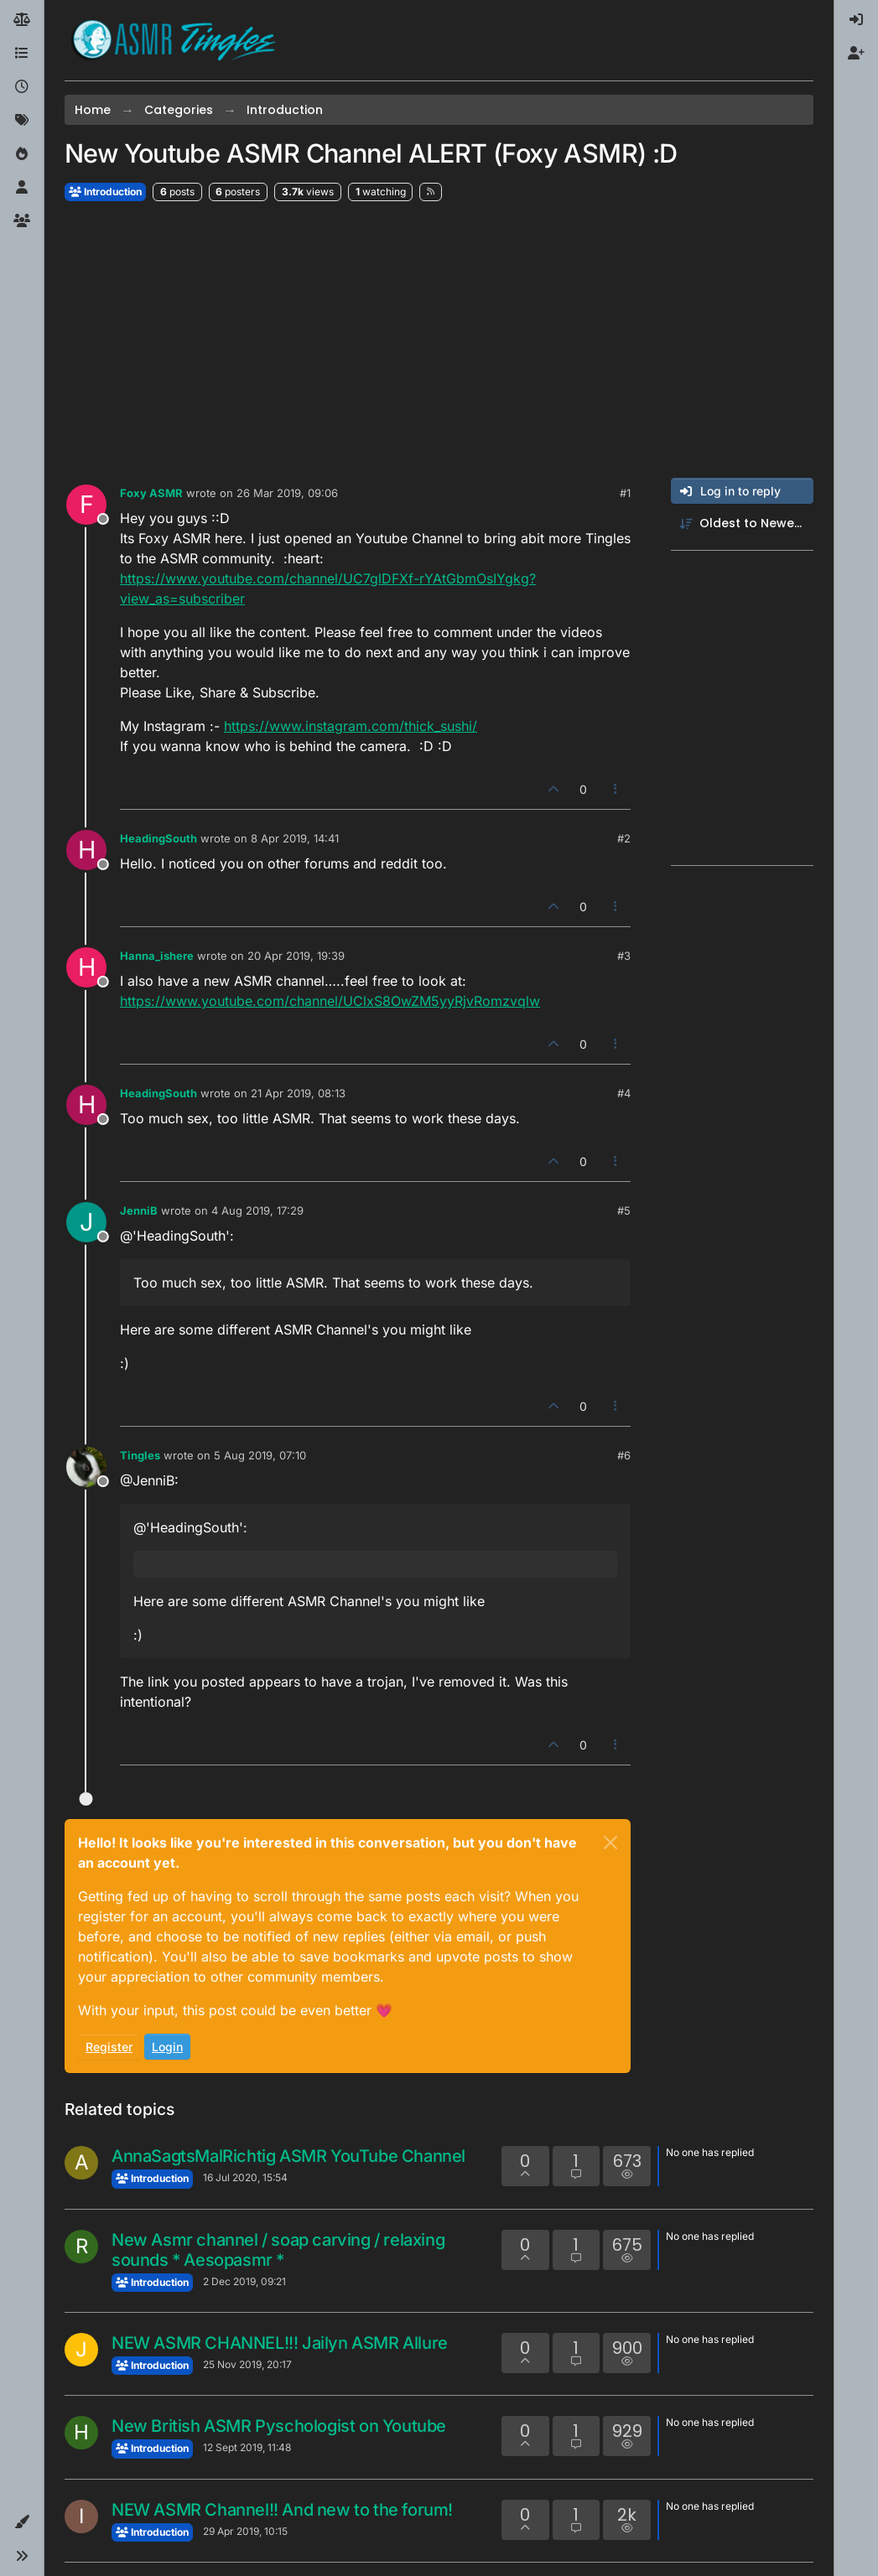  I want to click on 25 Nov 2019, 20:17, so click(247, 2364).